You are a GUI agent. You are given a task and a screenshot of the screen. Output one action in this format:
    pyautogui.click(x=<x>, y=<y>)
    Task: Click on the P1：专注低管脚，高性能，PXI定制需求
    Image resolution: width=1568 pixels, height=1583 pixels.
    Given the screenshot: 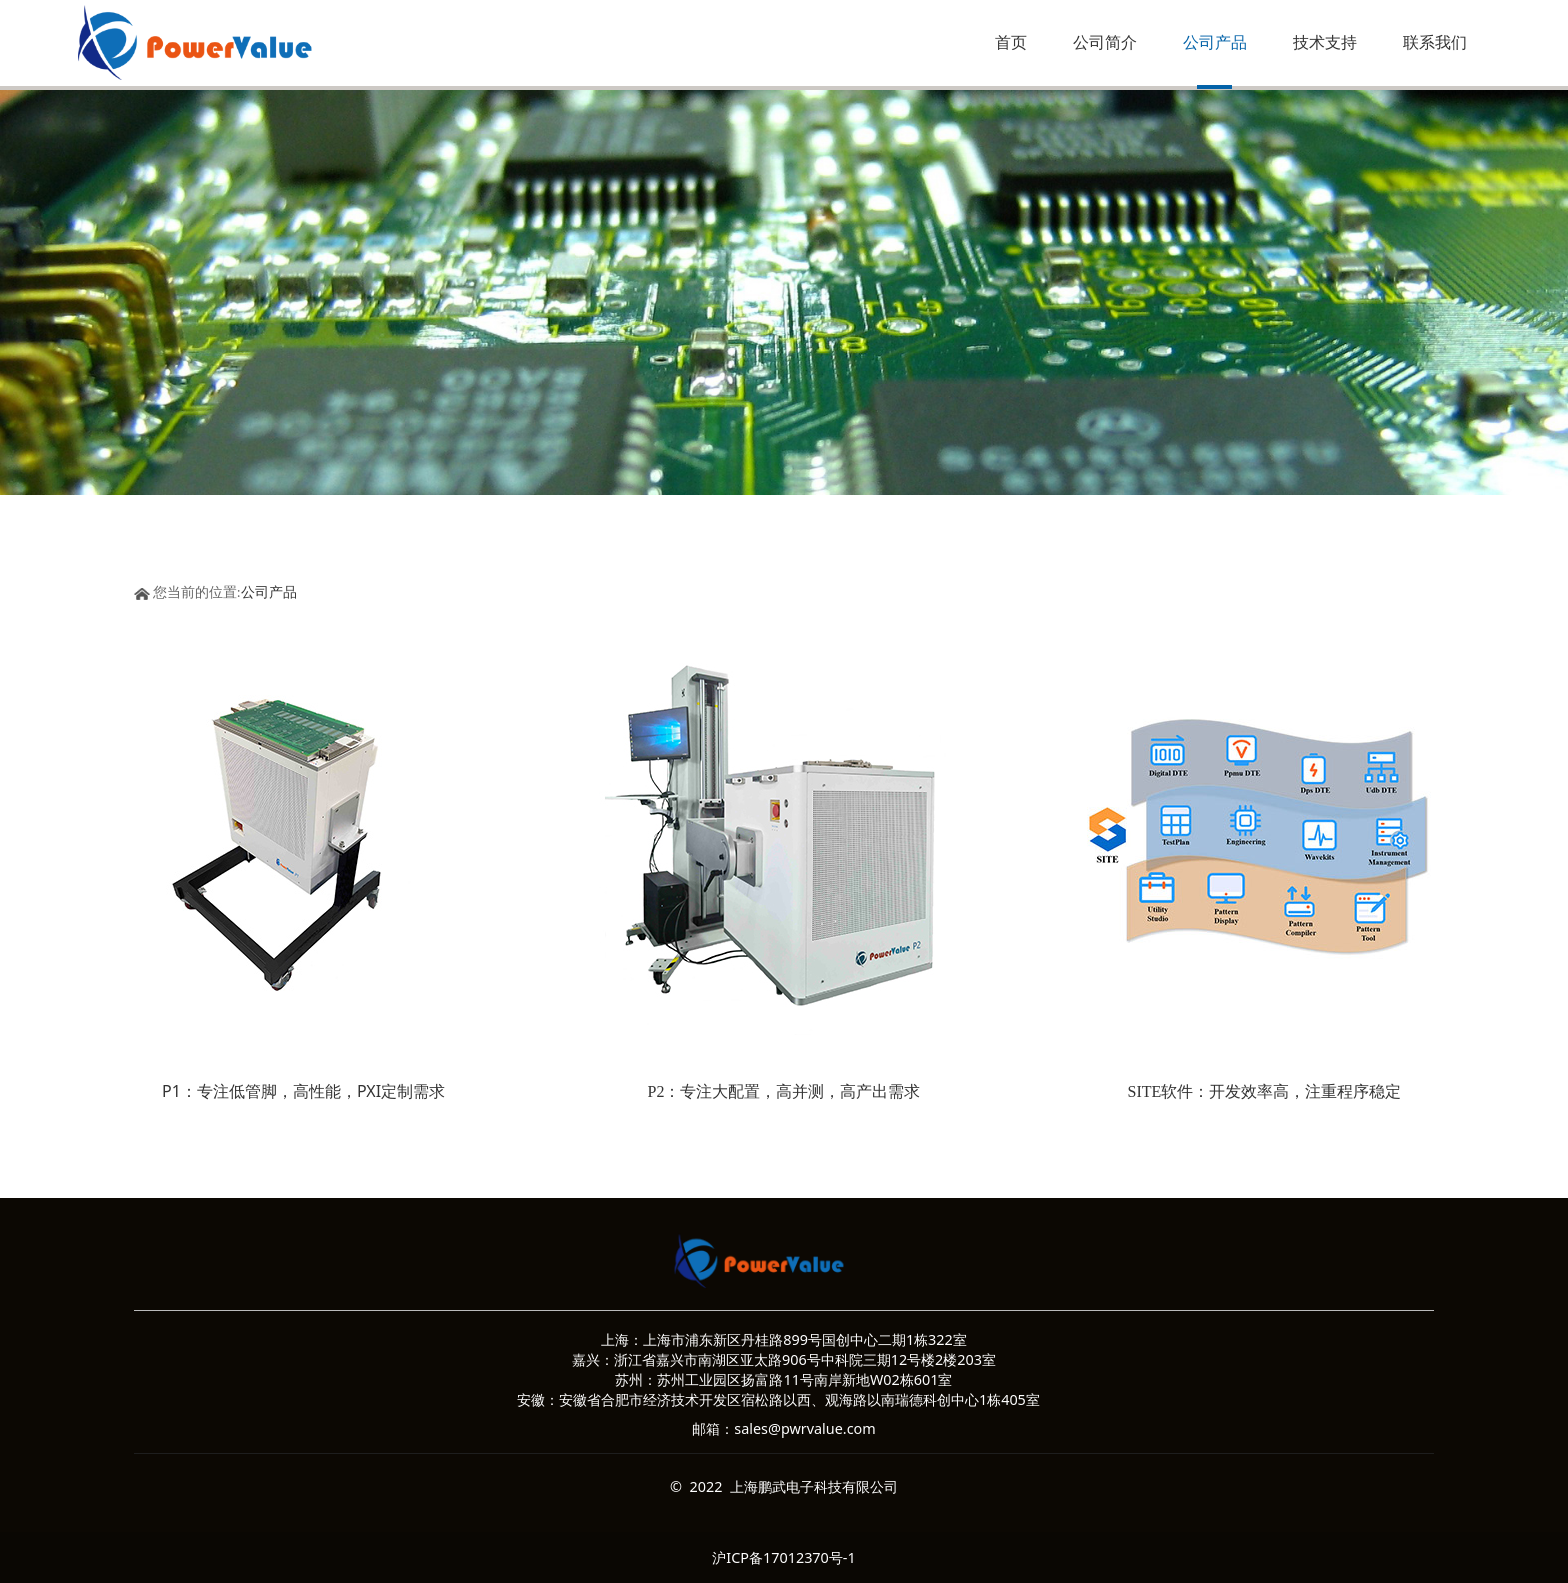 What is the action you would take?
    pyautogui.click(x=303, y=1091)
    